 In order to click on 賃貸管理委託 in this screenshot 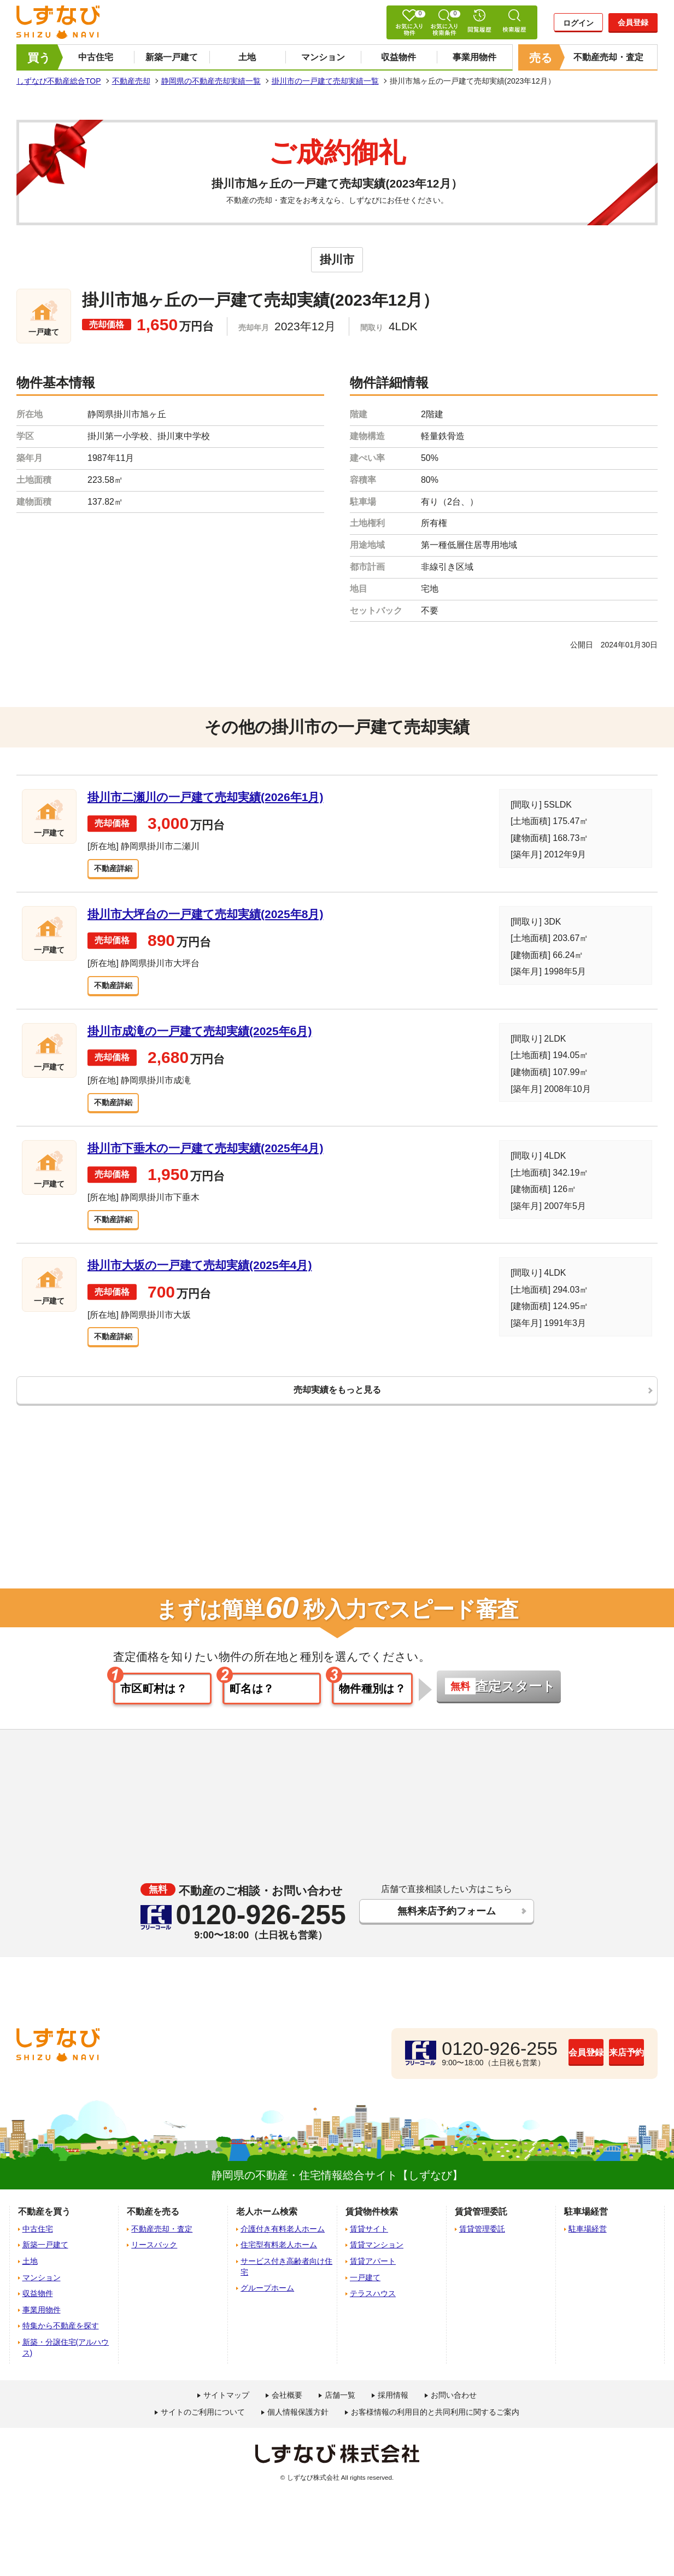, I will do `click(482, 2242)`.